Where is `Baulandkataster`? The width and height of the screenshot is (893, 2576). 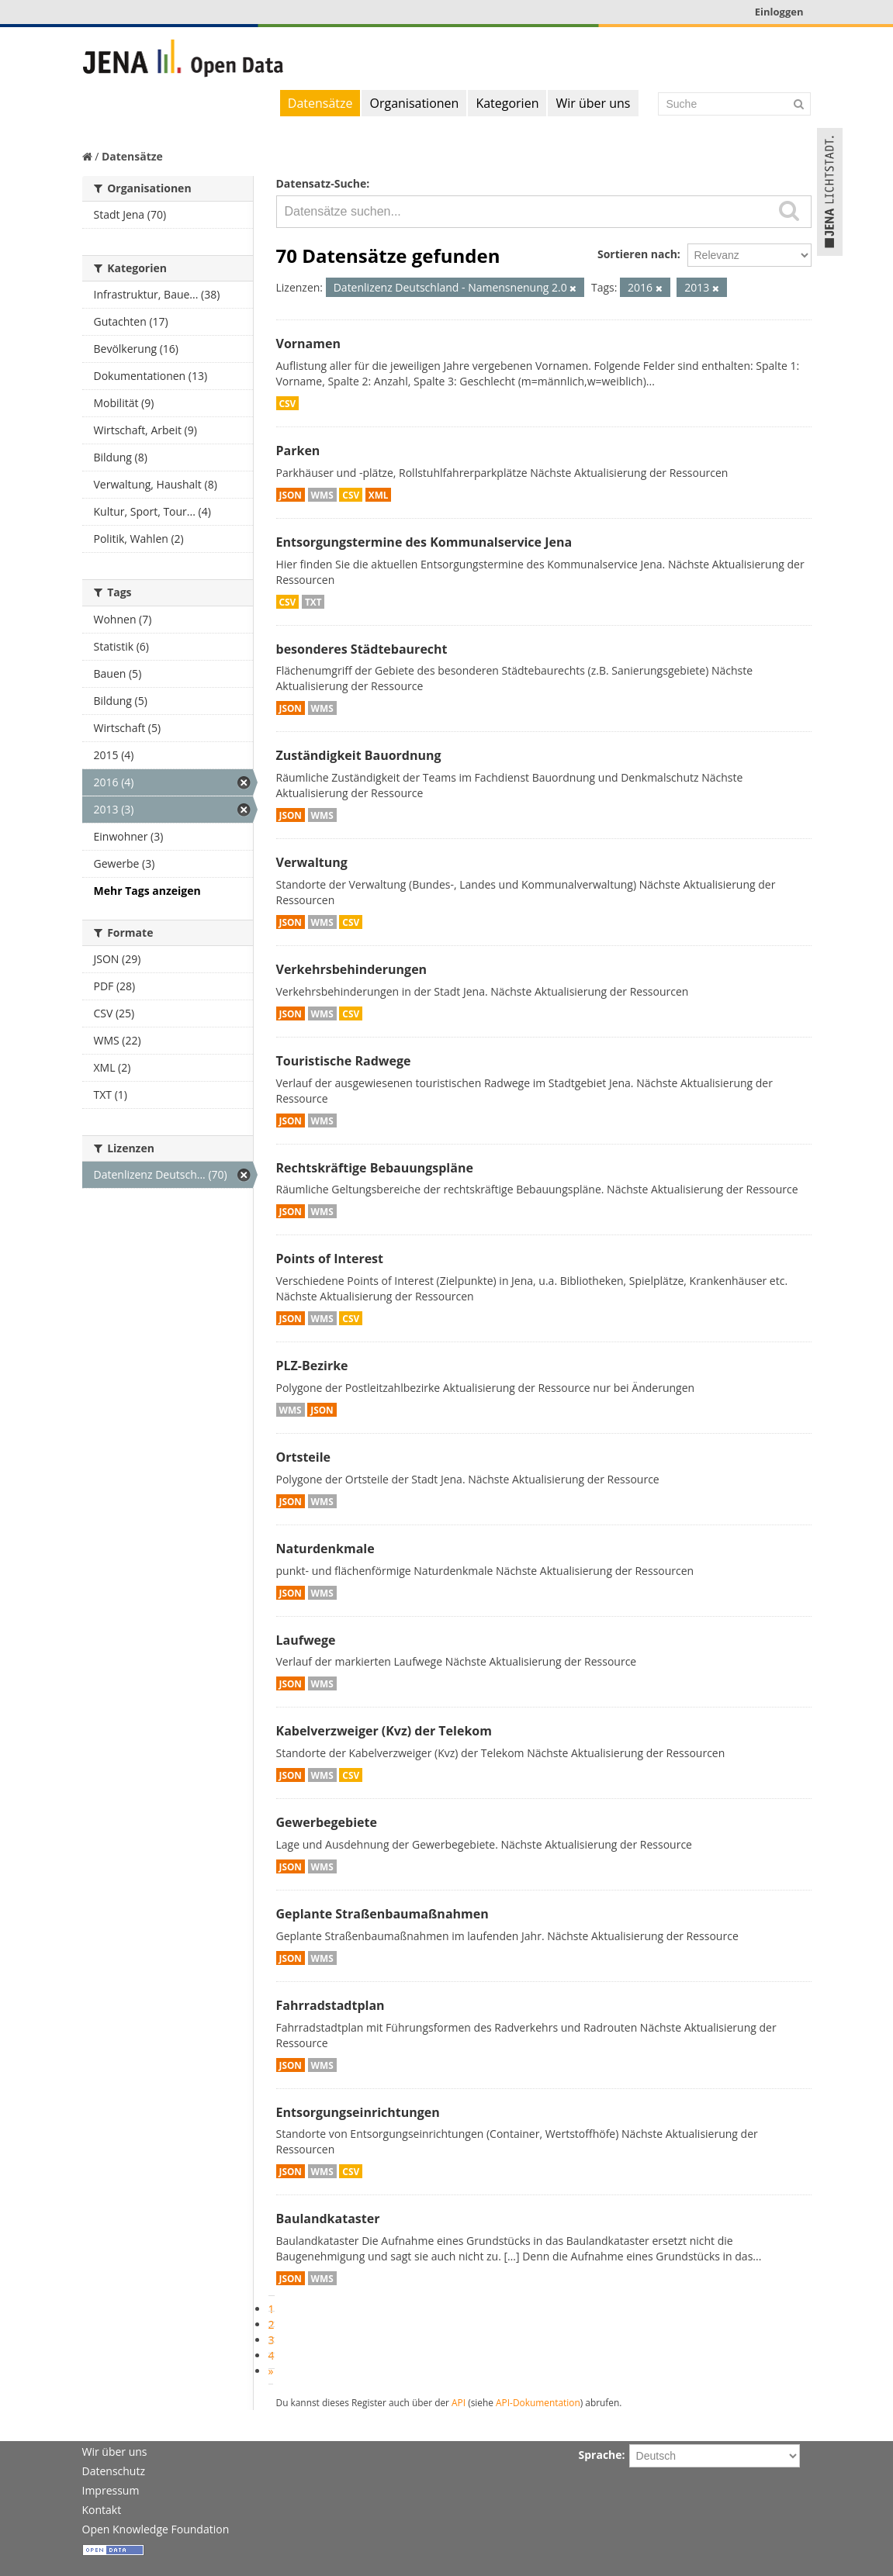 Baulandkataster is located at coordinates (328, 2218).